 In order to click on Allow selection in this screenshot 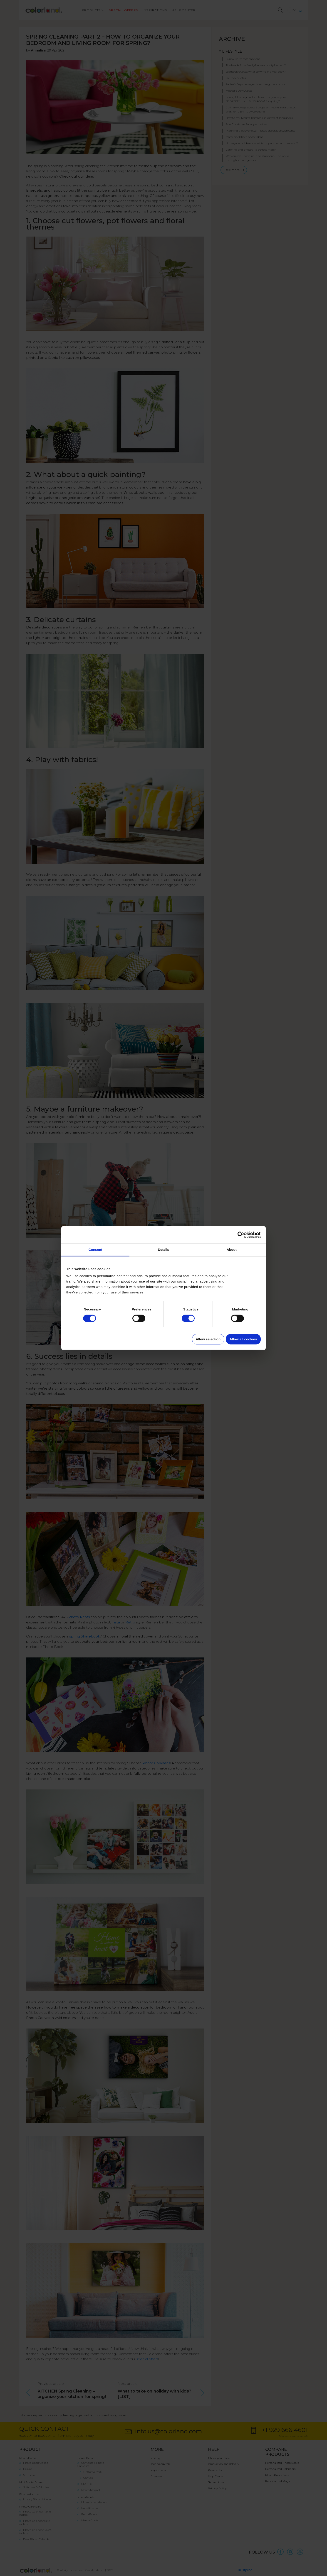, I will do `click(208, 1339)`.